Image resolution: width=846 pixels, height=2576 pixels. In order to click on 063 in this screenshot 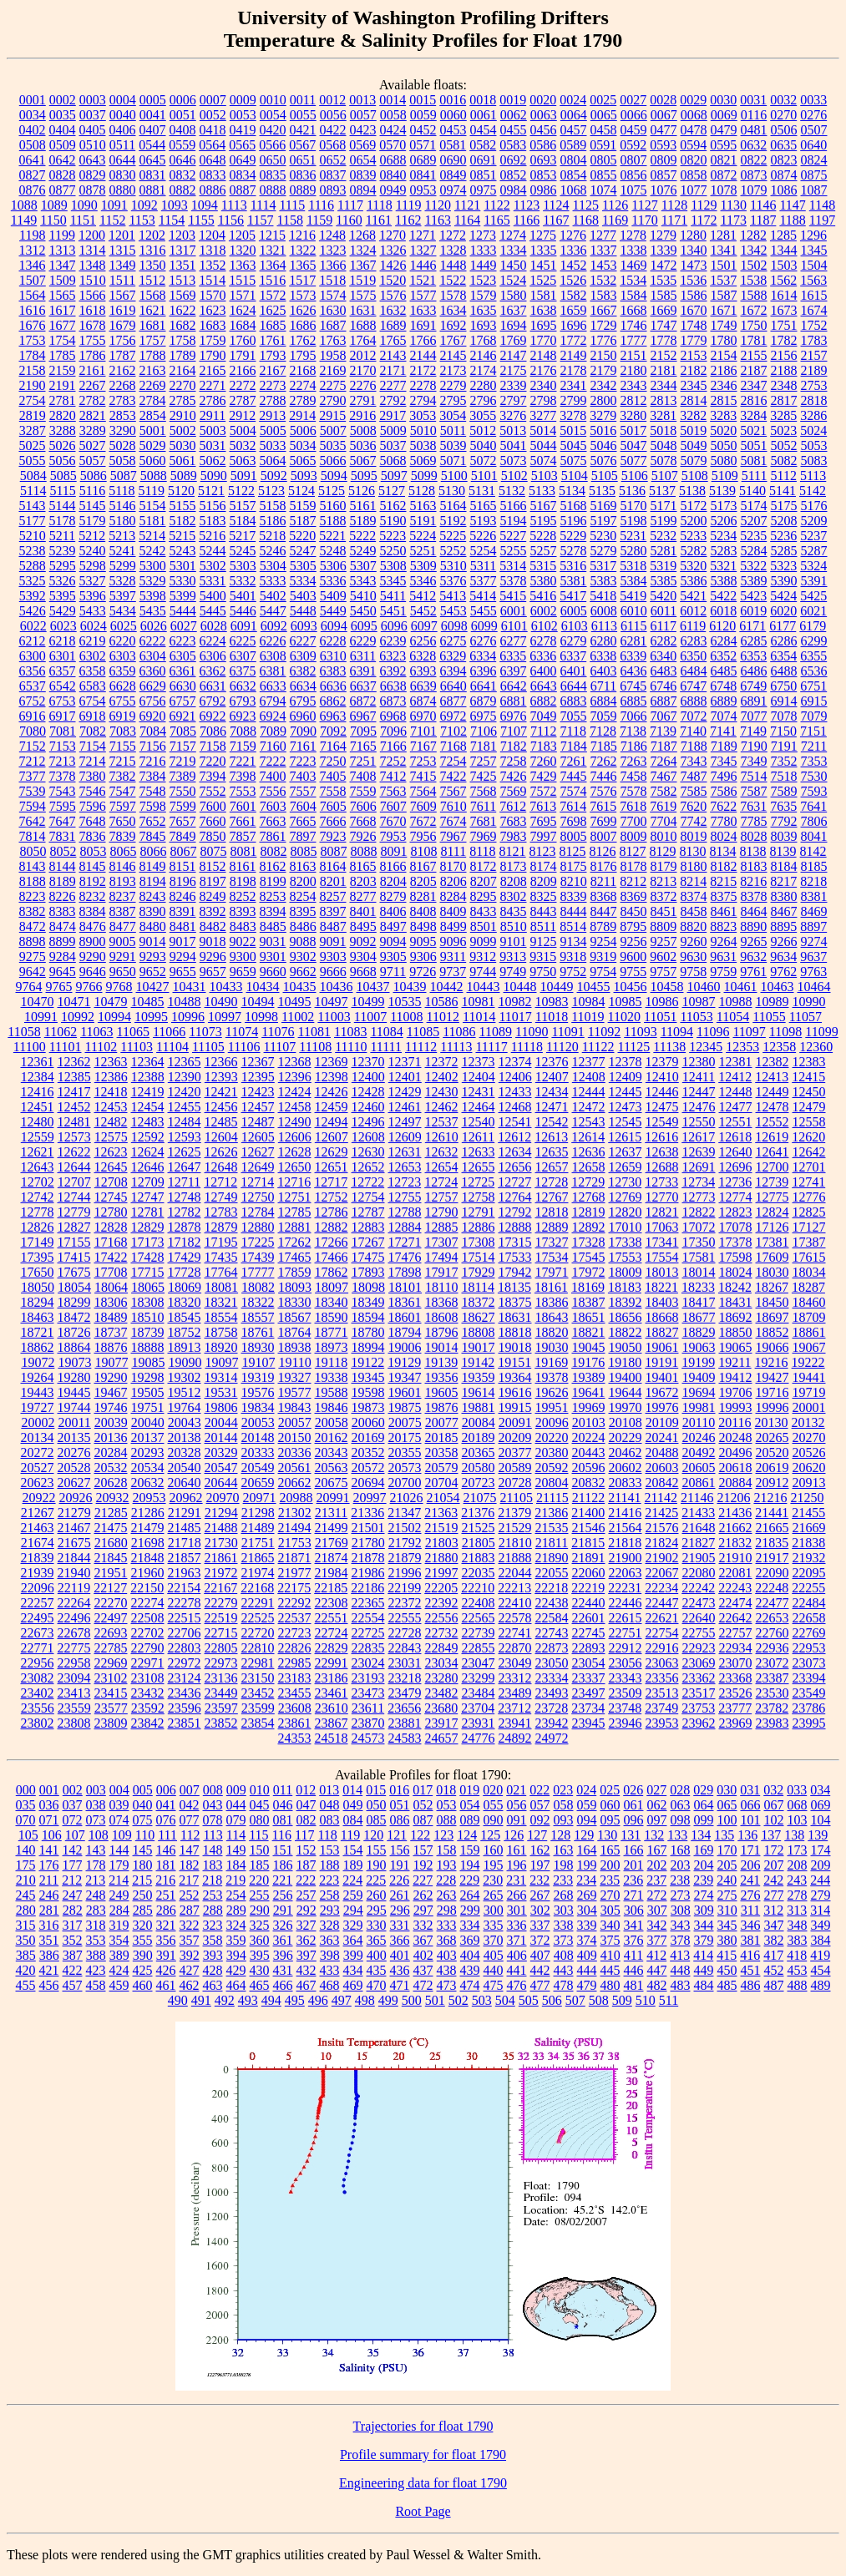, I will do `click(681, 1805)`.